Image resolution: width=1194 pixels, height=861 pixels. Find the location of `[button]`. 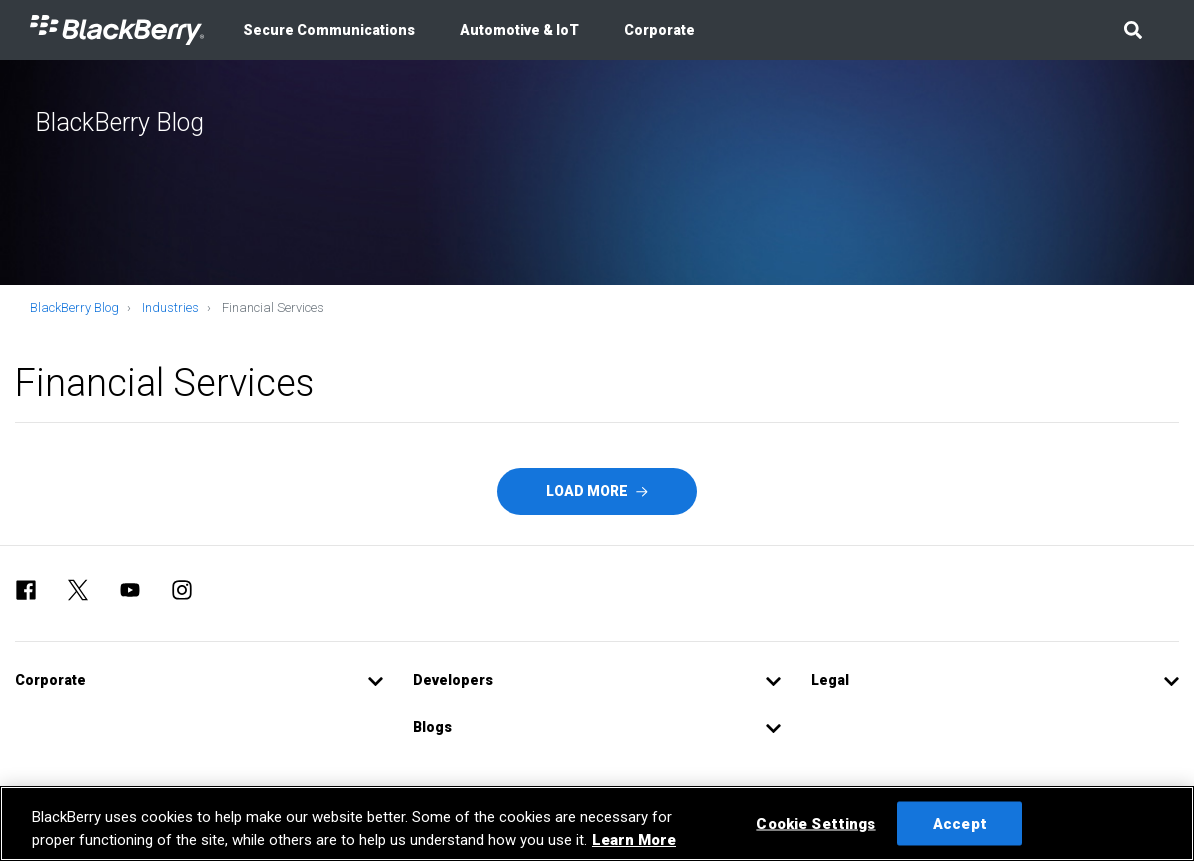

[button] is located at coordinates (1132, 30).